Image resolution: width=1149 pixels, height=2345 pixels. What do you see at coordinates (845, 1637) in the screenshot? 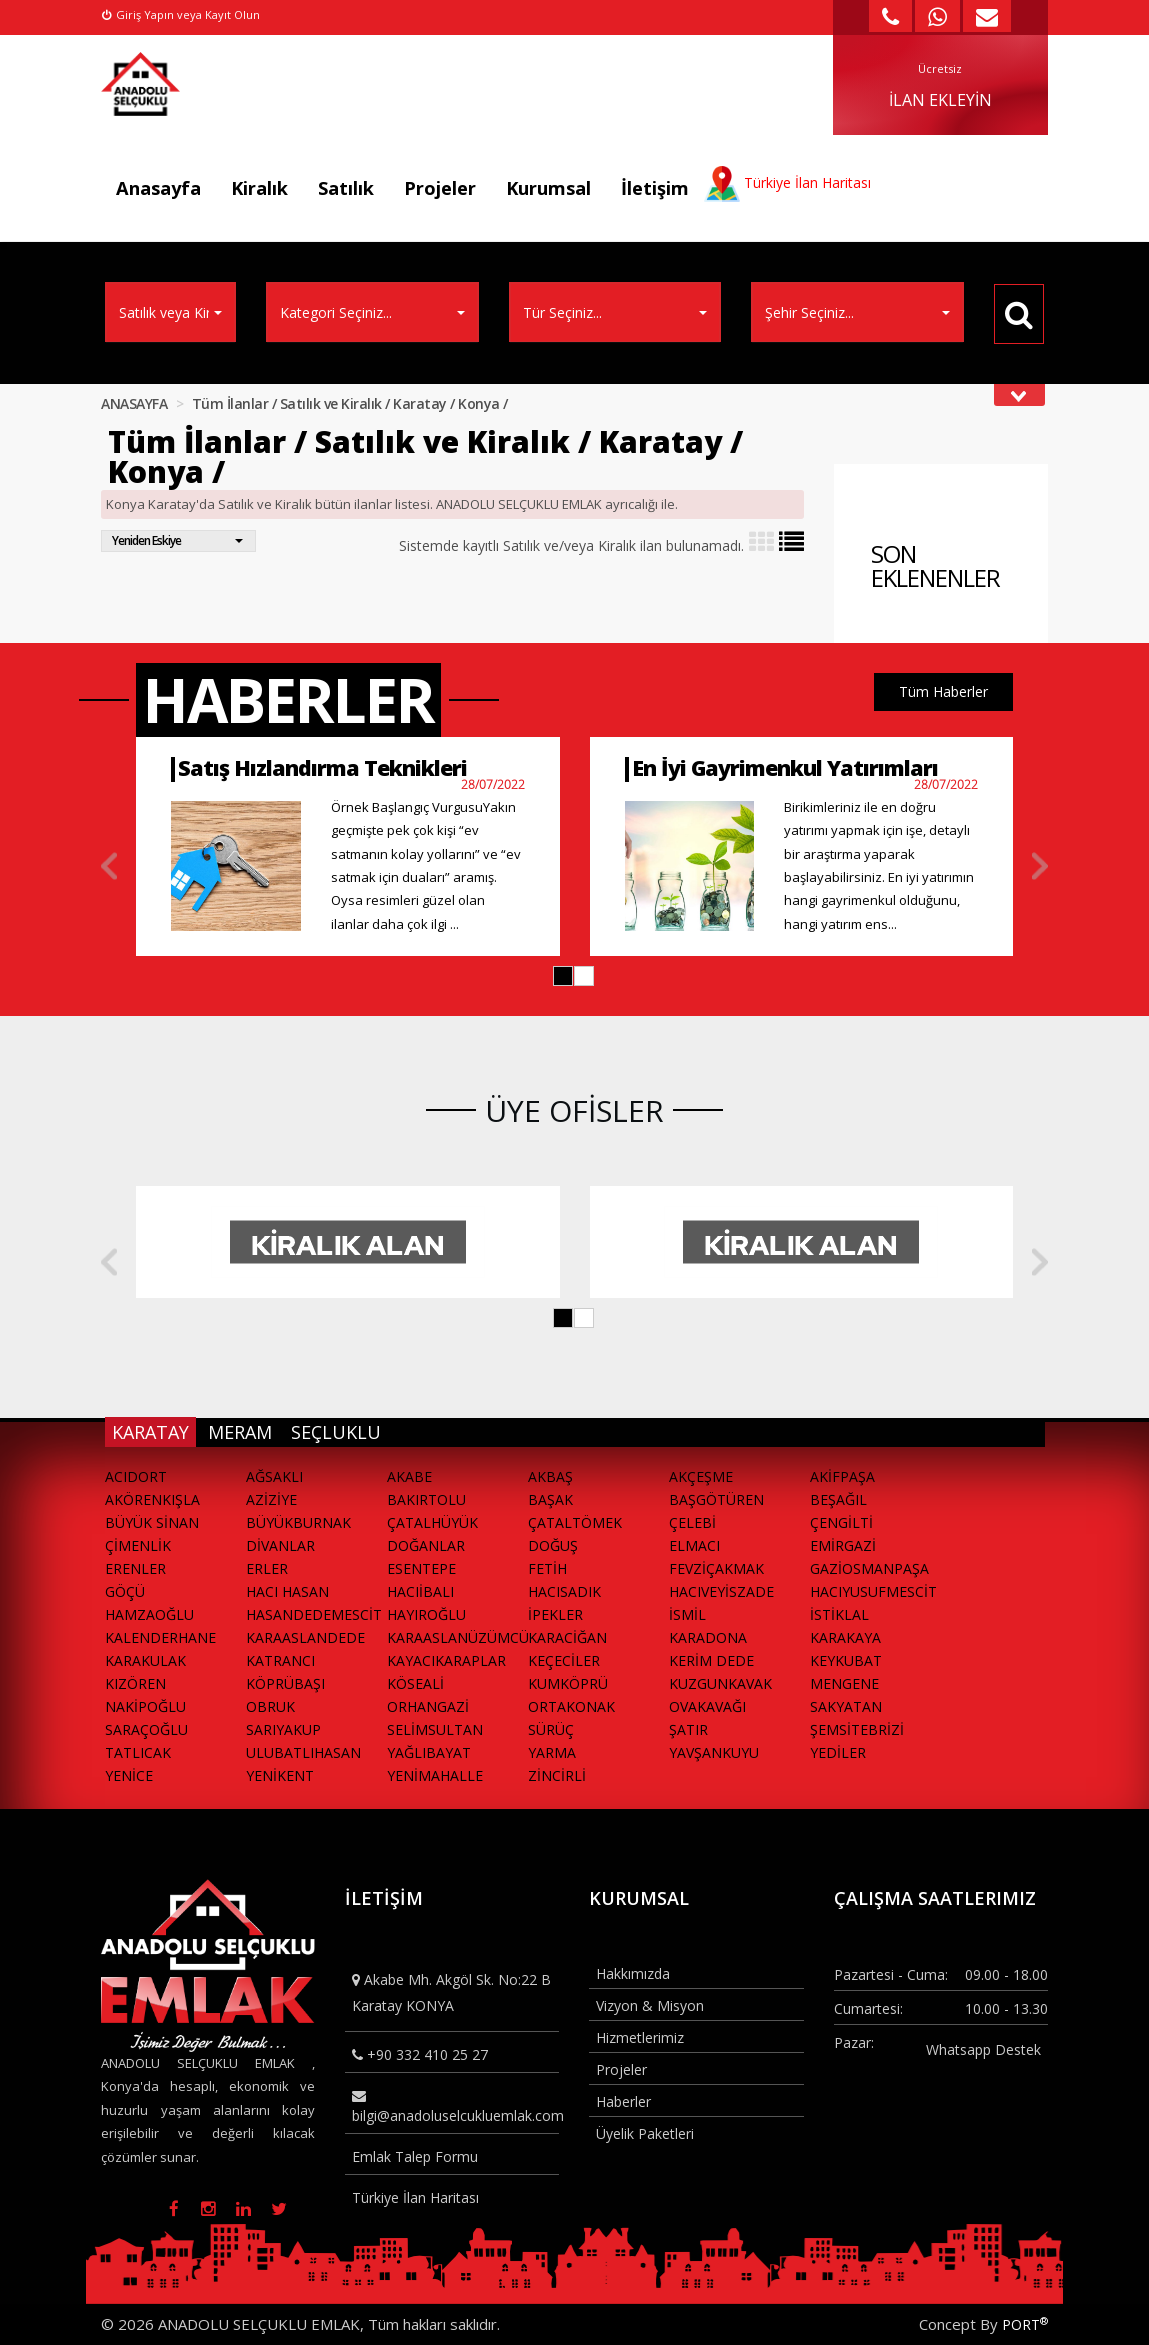
I see `KARAKAYA` at bounding box center [845, 1637].